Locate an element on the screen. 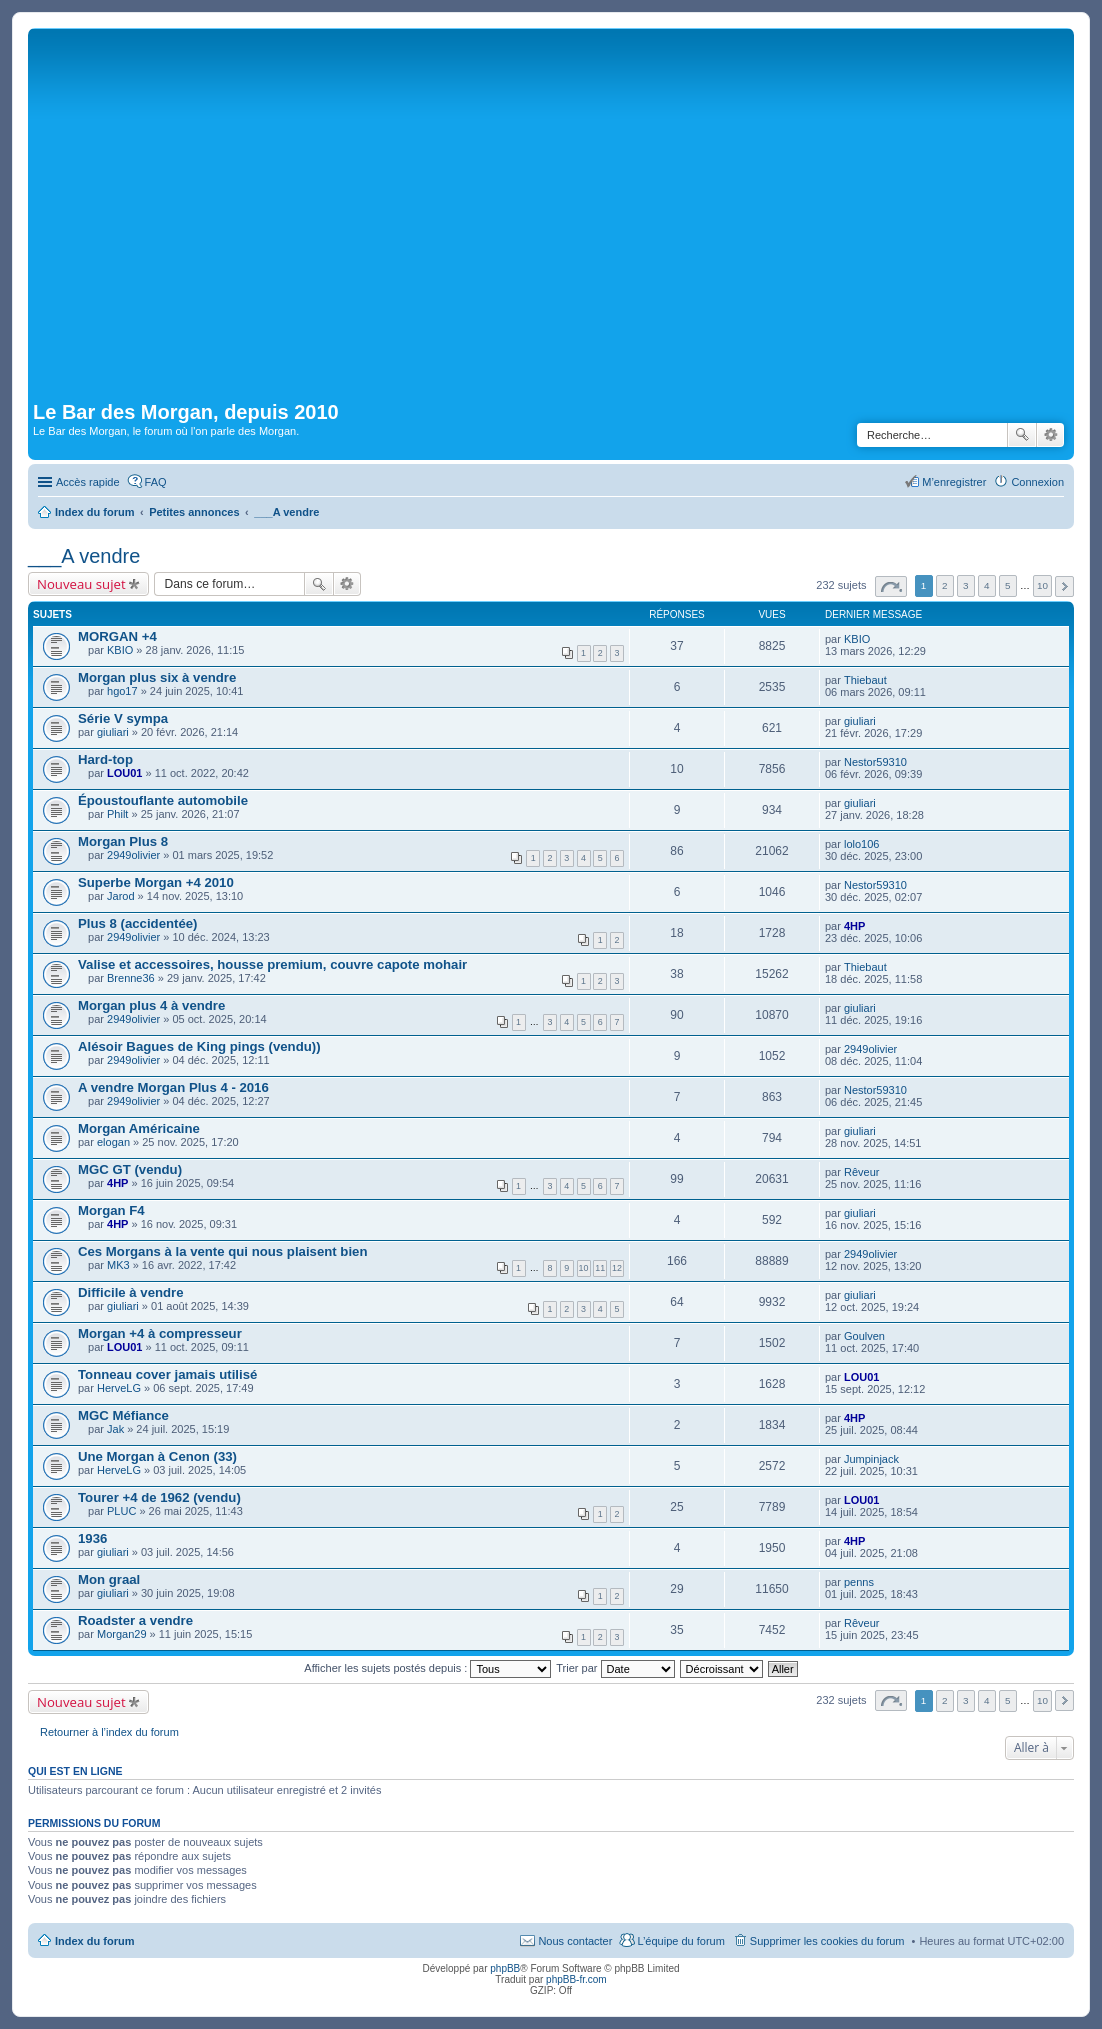  Nouveau sujet is located at coordinates (81, 584).